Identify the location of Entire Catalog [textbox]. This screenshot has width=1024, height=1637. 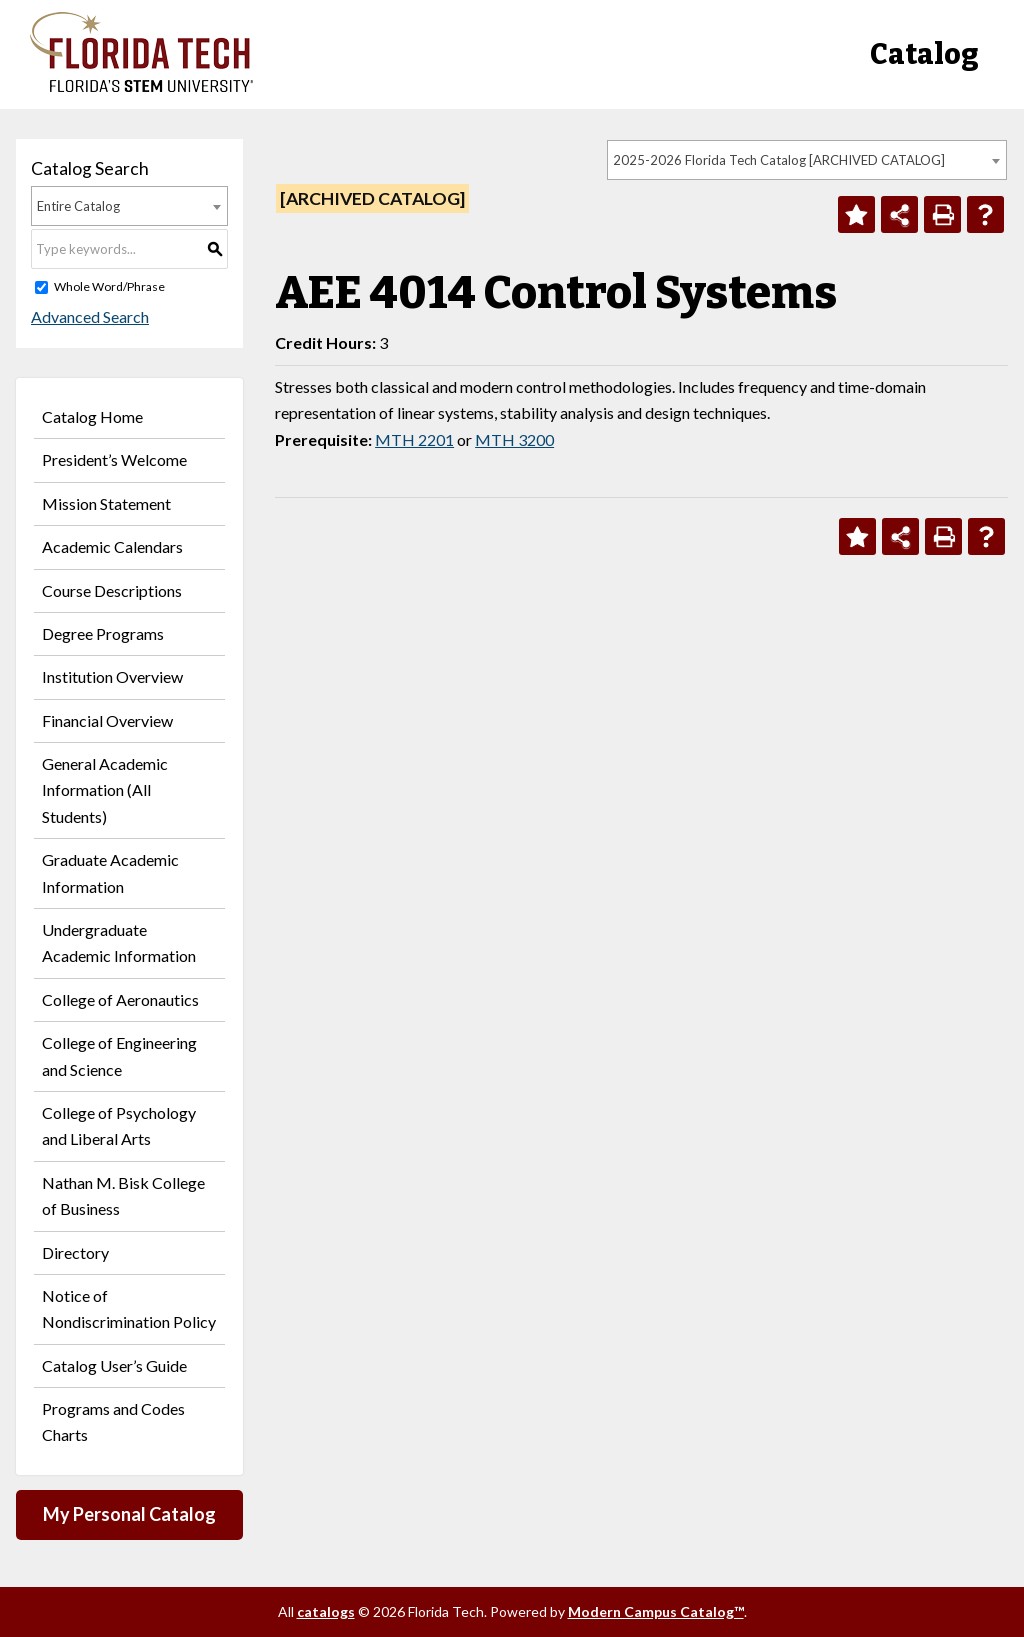
(78, 206).